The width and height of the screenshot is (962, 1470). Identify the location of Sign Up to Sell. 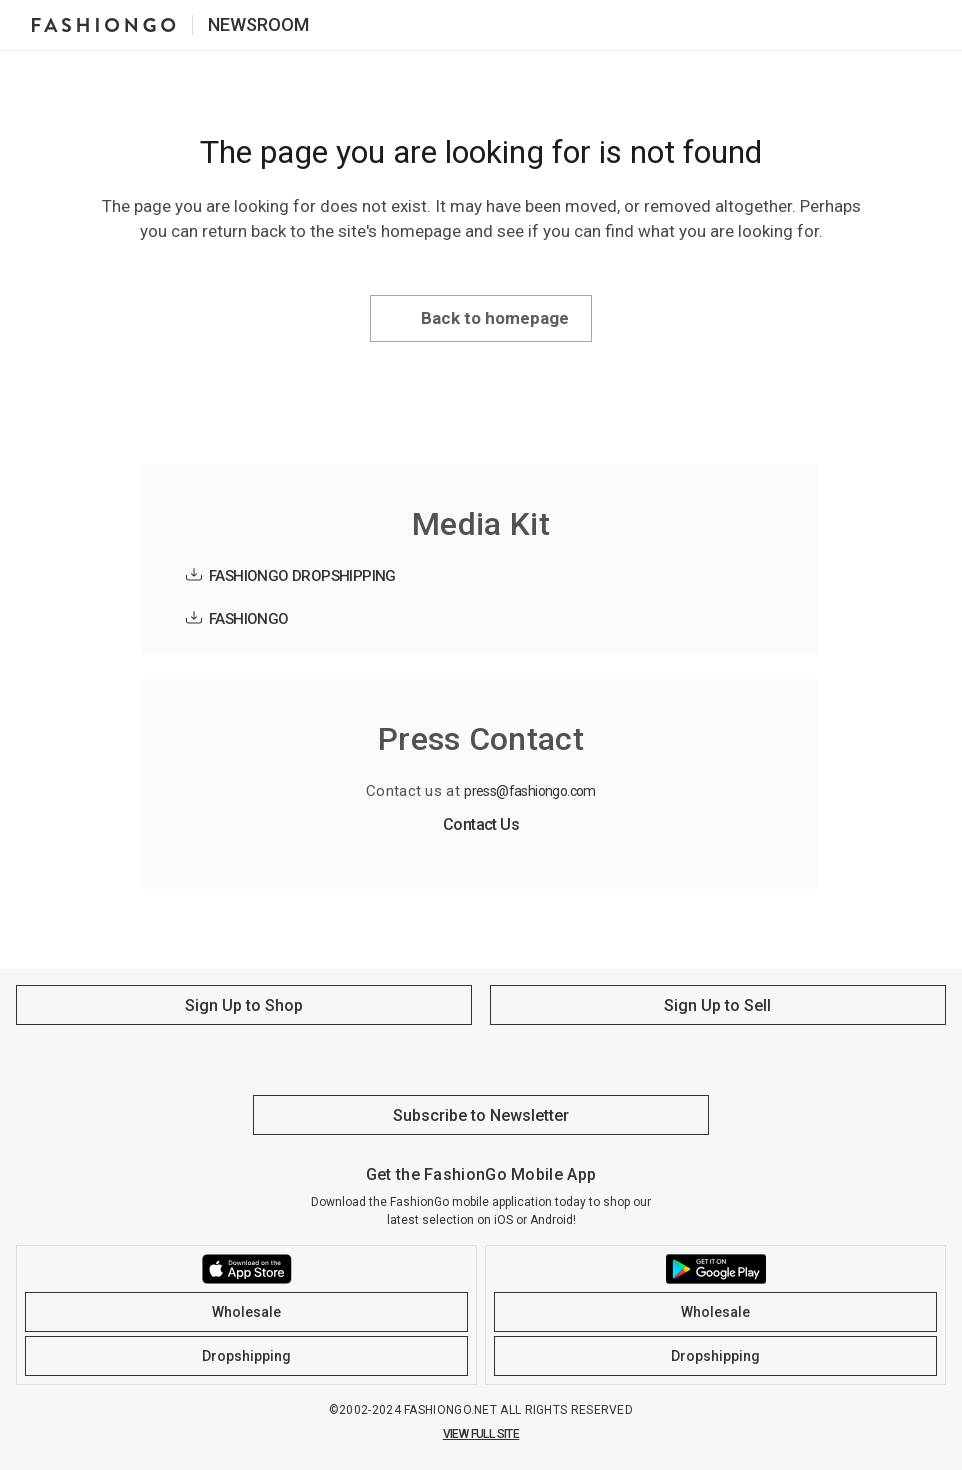
(717, 1005).